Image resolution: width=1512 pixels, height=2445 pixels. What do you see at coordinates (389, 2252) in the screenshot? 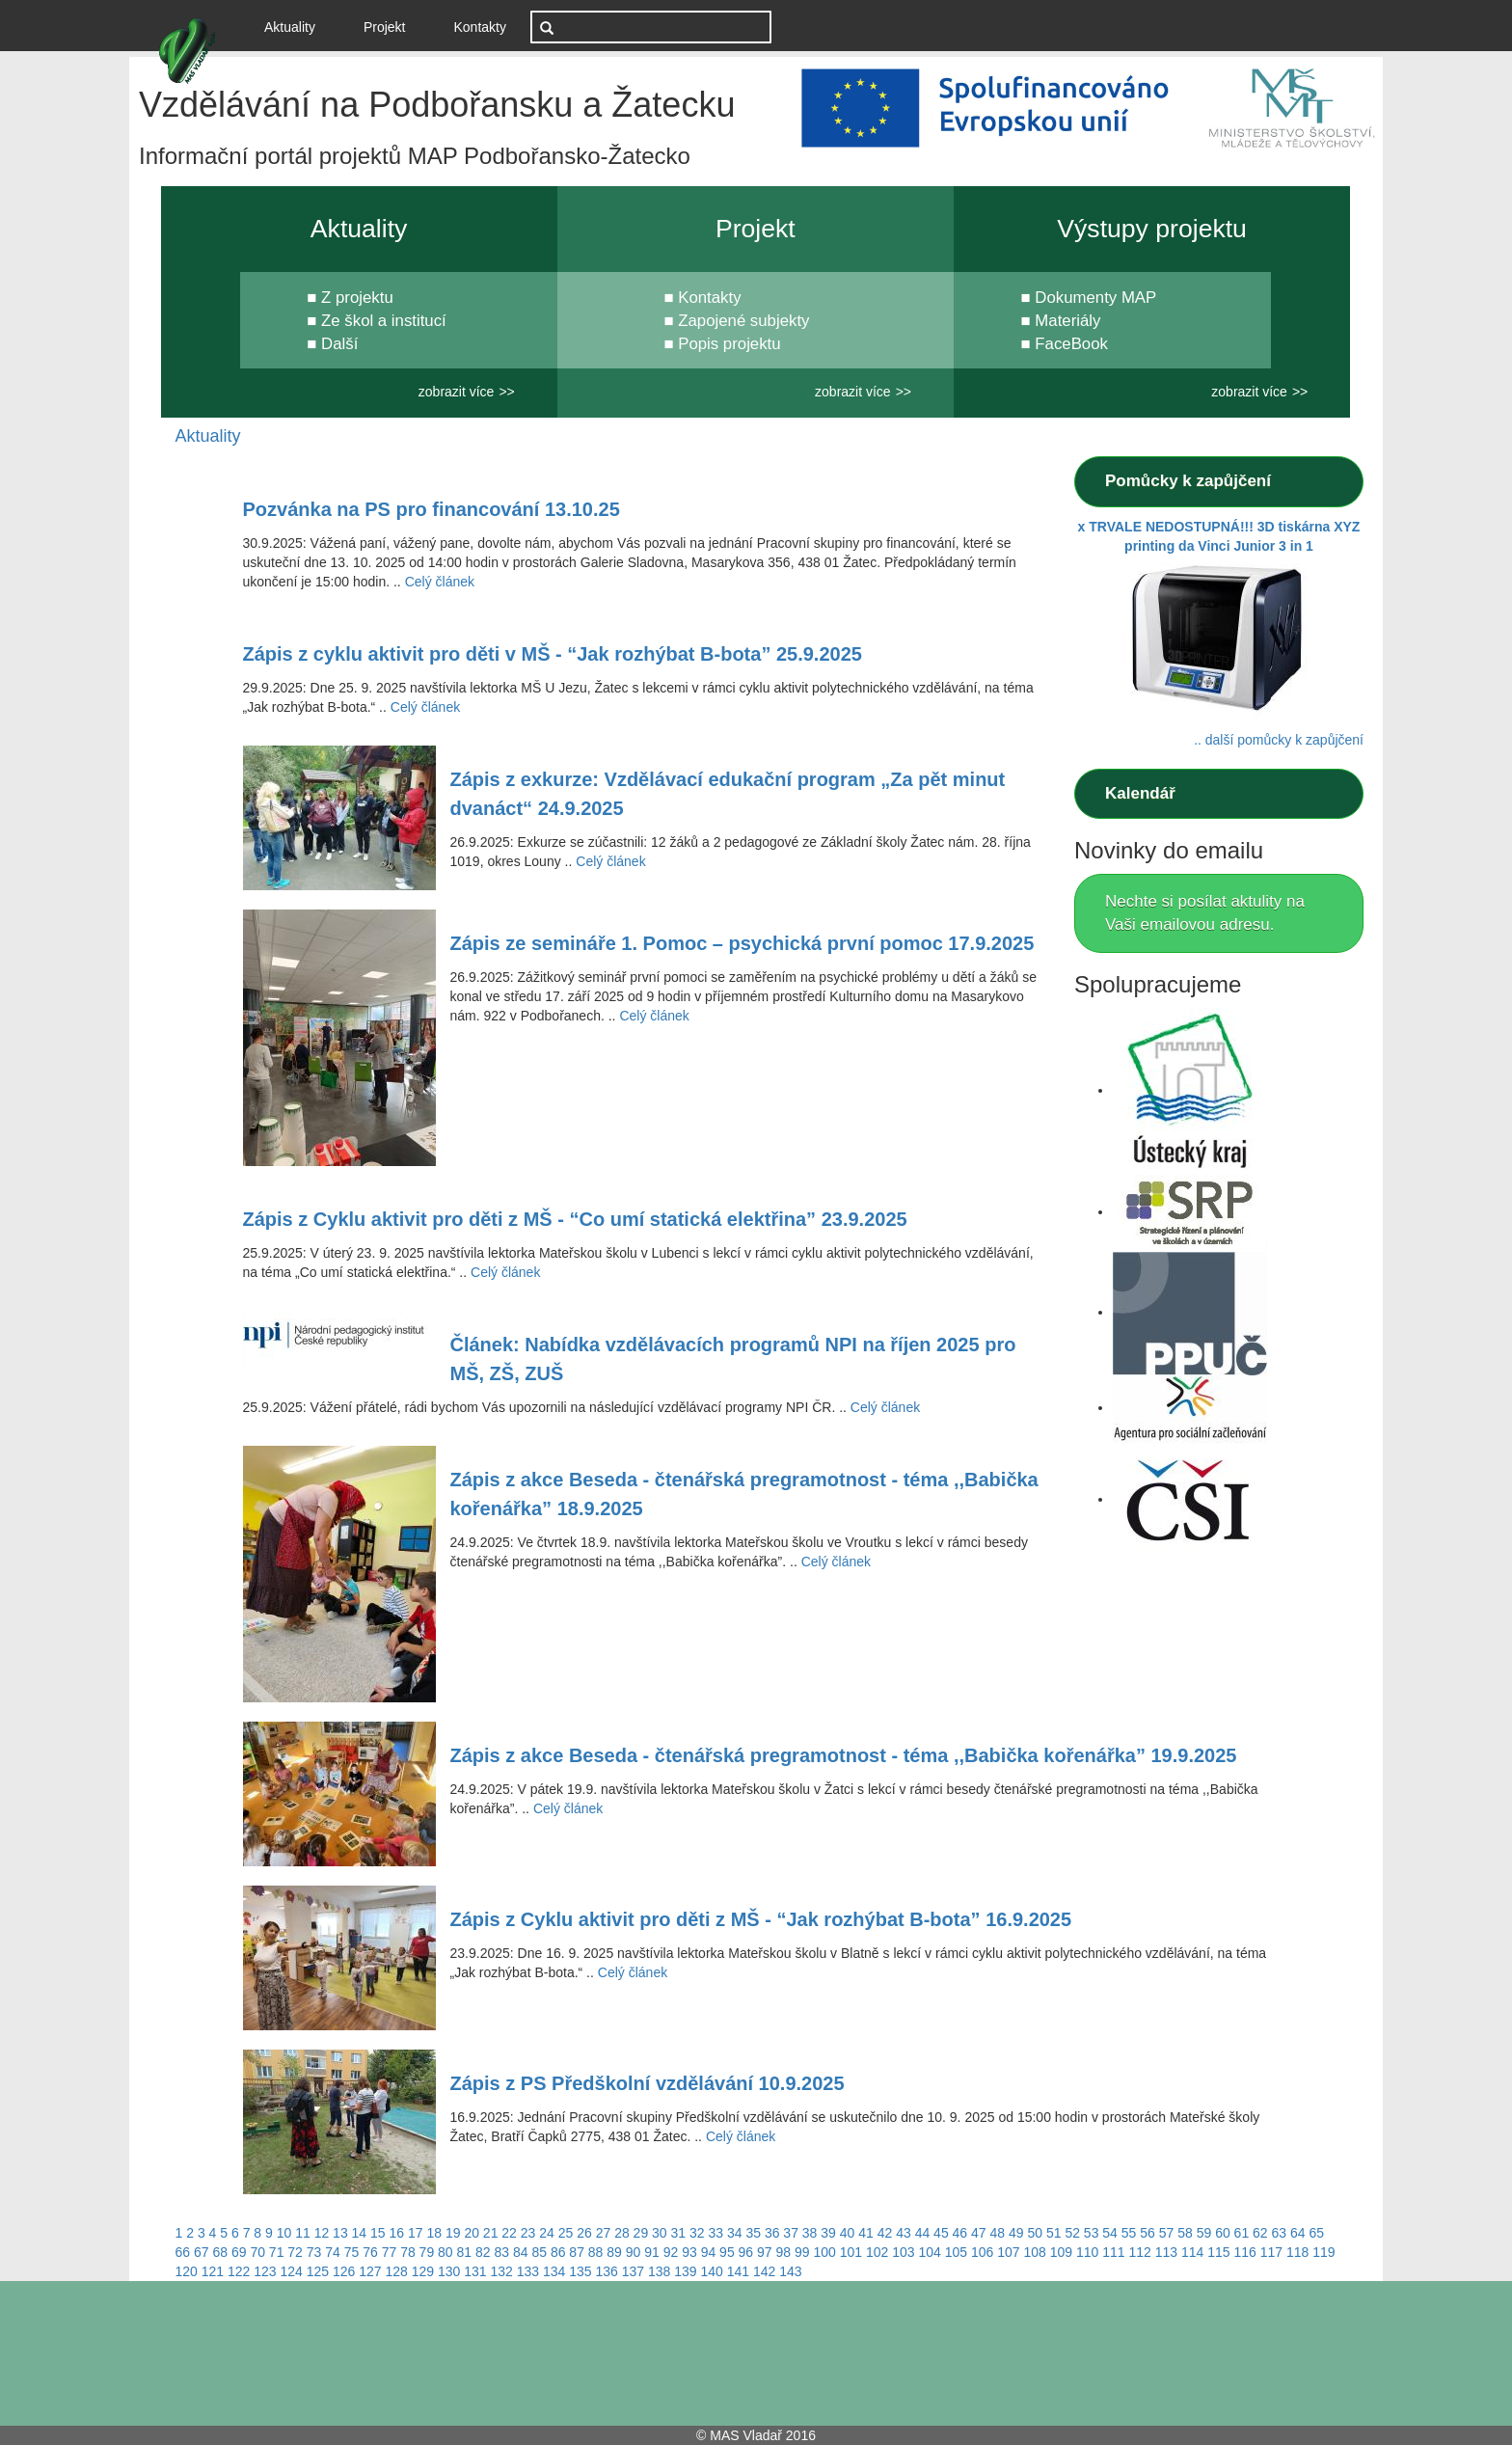
I see `77` at bounding box center [389, 2252].